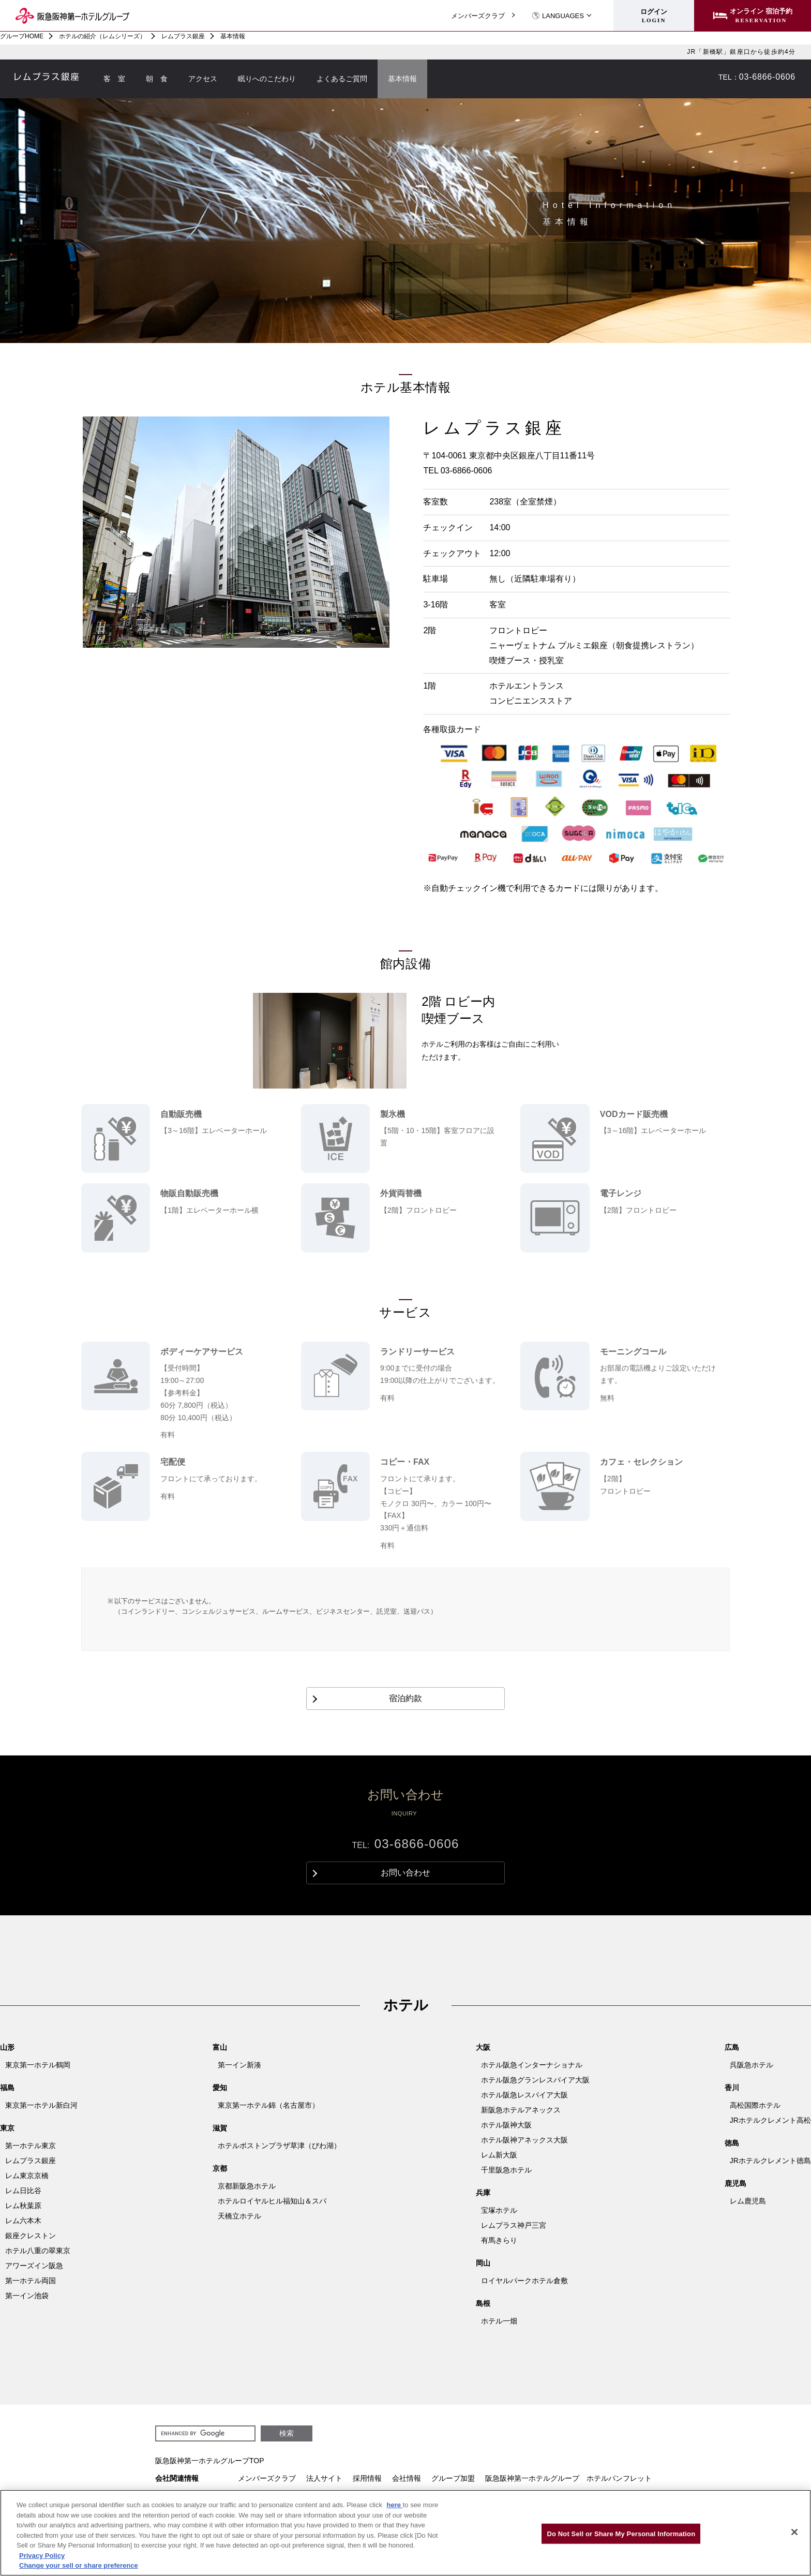  I want to click on 兵庫, so click(483, 2192).